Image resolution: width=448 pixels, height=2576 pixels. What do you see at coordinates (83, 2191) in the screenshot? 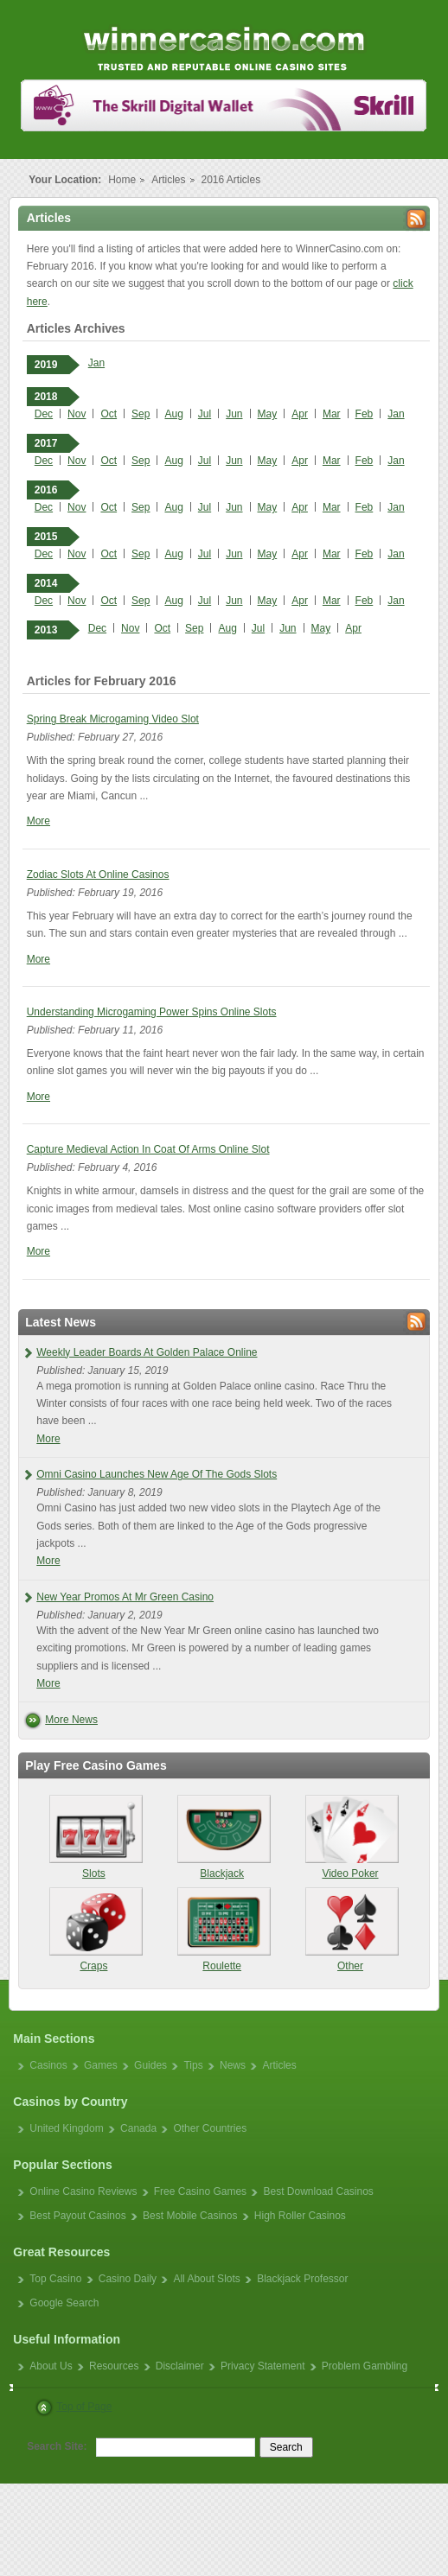
I see `Online Casino Reviews` at bounding box center [83, 2191].